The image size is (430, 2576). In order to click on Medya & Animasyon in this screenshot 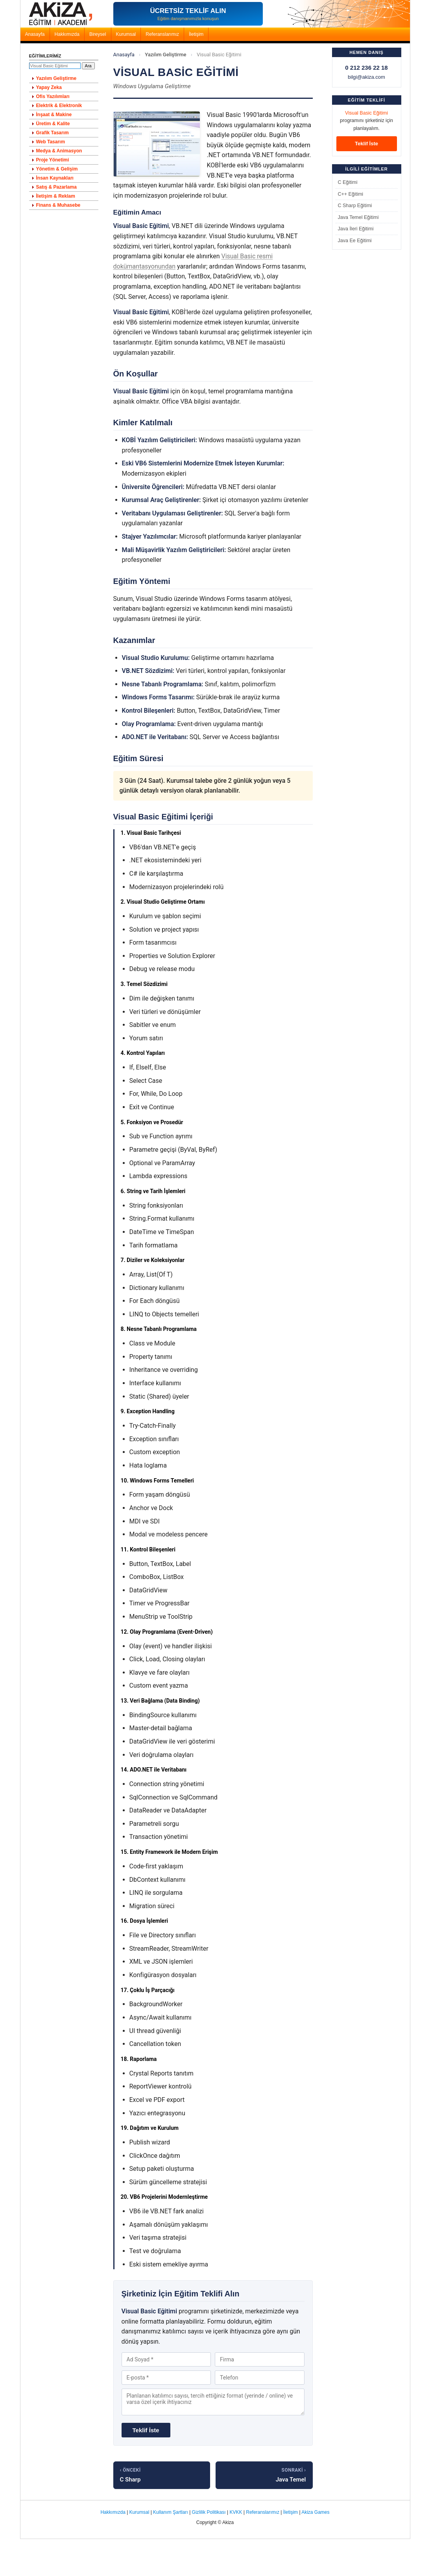, I will do `click(59, 151)`.